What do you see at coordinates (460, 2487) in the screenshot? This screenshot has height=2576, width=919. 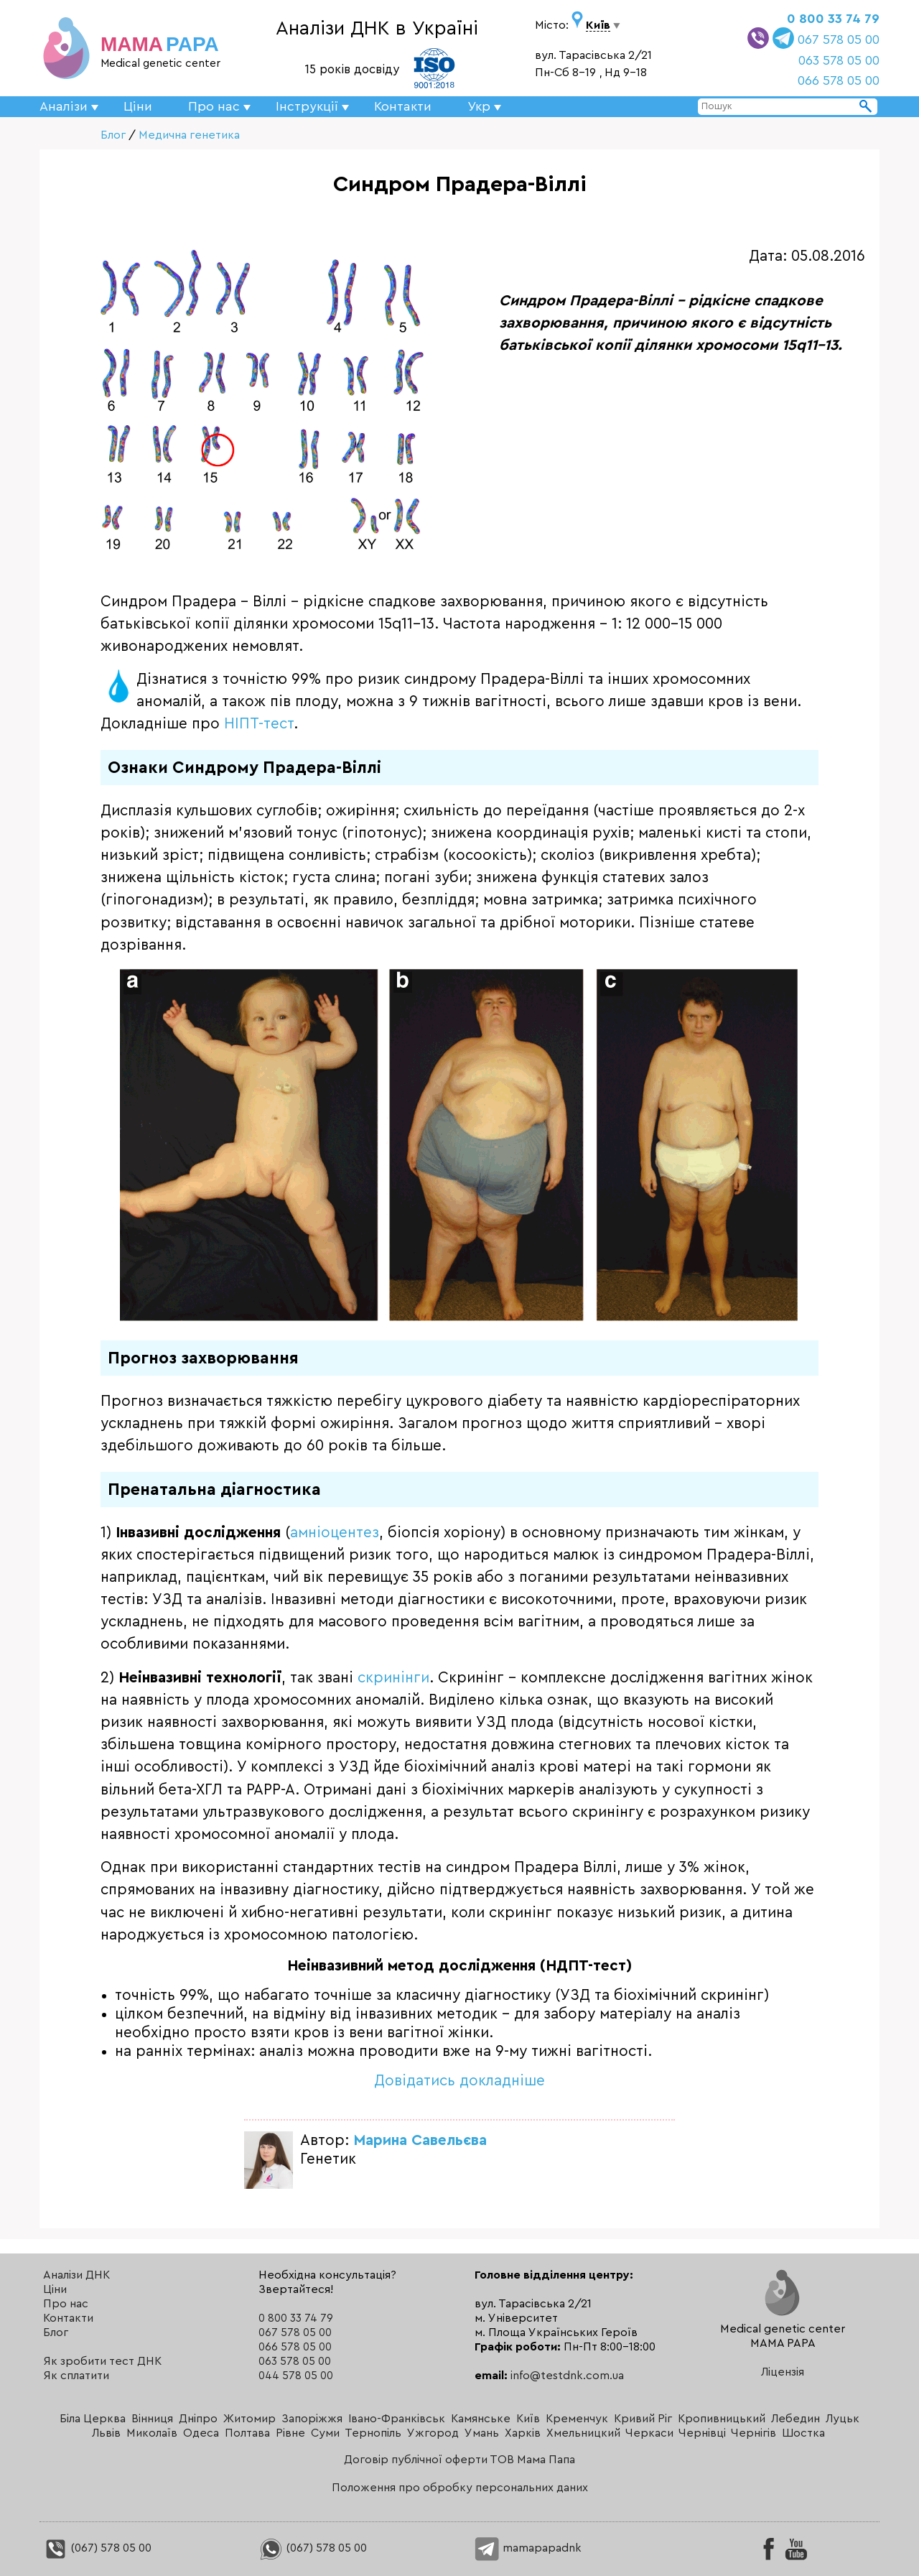 I see `Положення про обробку персональних даних` at bounding box center [460, 2487].